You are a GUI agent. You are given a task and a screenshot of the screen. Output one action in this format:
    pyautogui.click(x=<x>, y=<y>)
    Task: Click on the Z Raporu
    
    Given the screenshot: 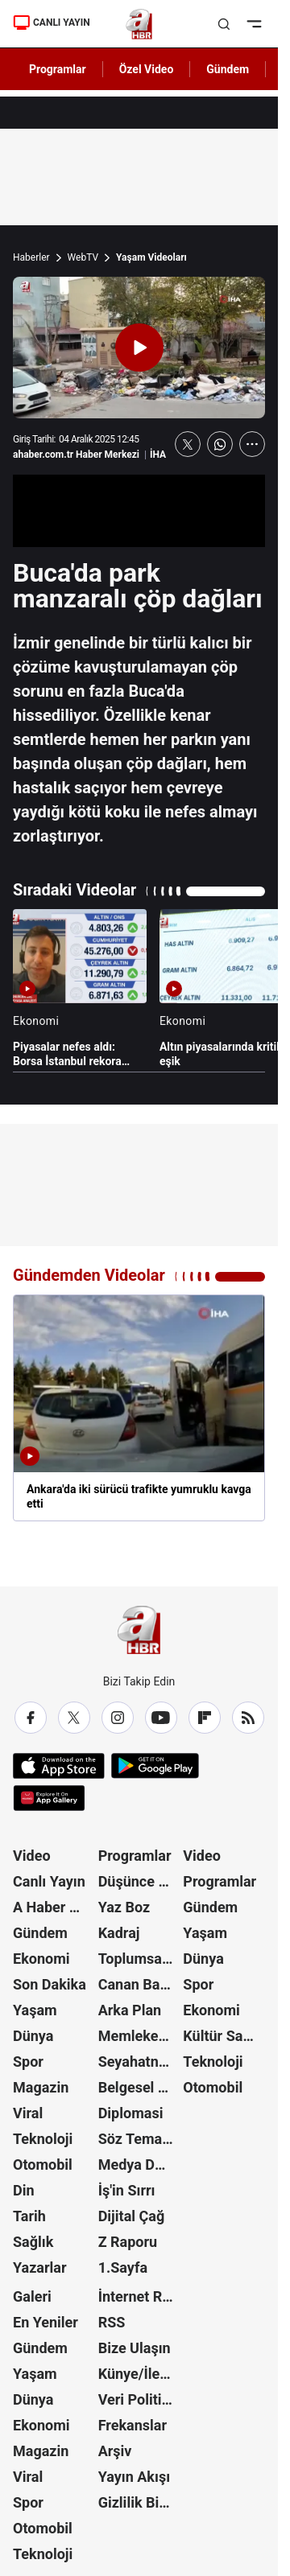 What is the action you would take?
    pyautogui.click(x=128, y=2241)
    